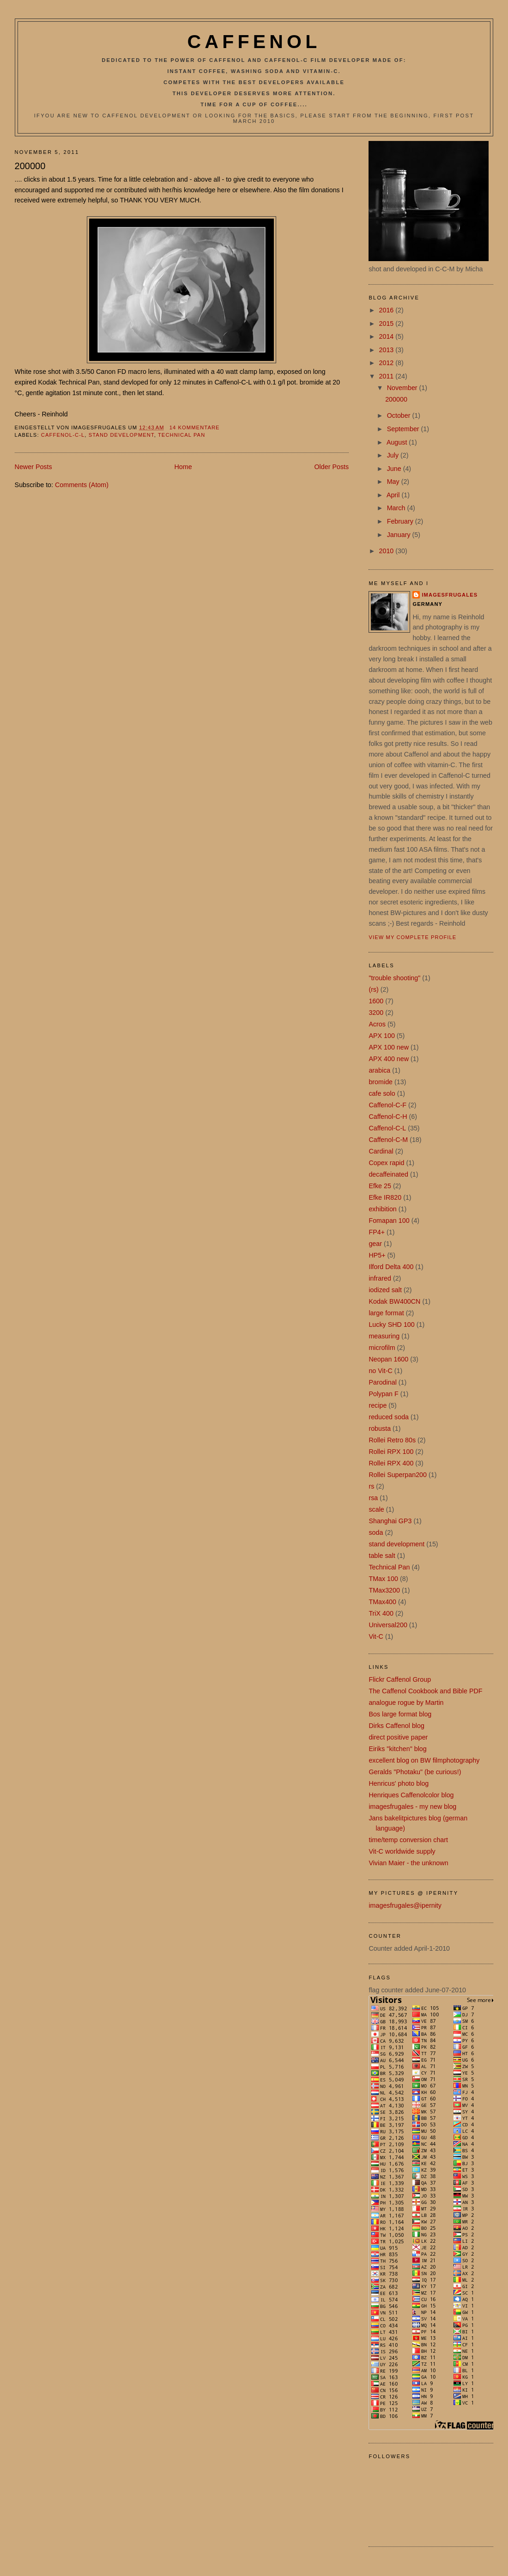  Describe the element at coordinates (382, 1347) in the screenshot. I see `microfilm` at that location.